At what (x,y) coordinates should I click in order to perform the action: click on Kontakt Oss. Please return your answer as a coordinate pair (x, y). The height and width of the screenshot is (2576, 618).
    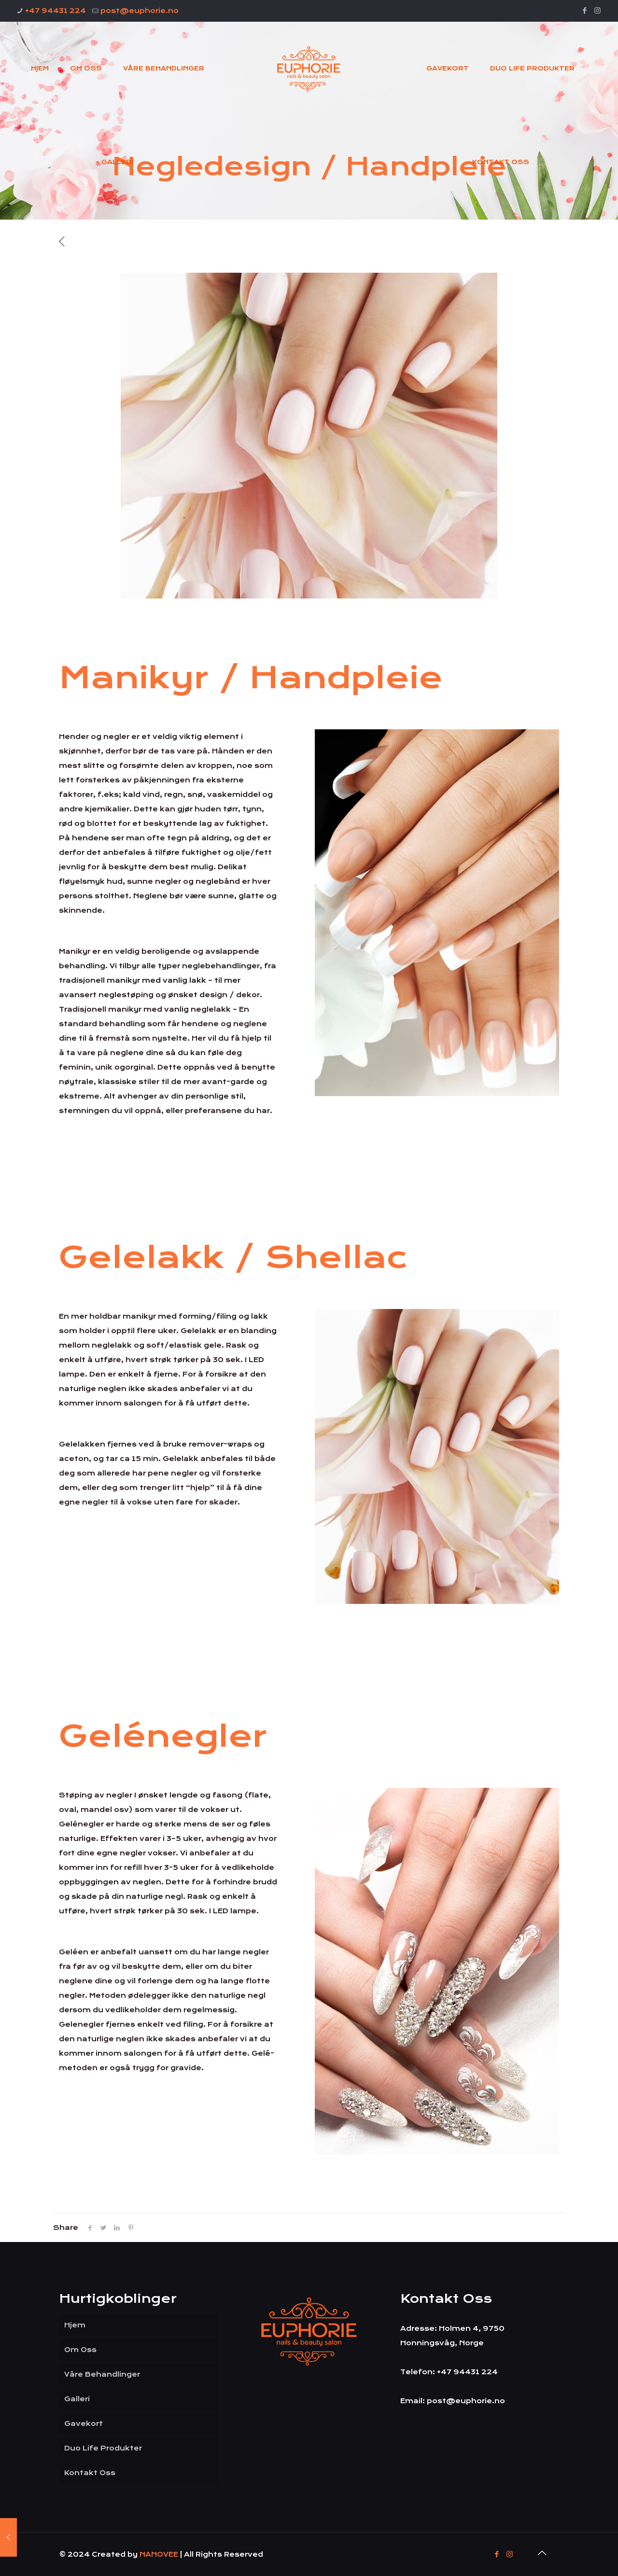
    Looking at the image, I should click on (89, 2473).